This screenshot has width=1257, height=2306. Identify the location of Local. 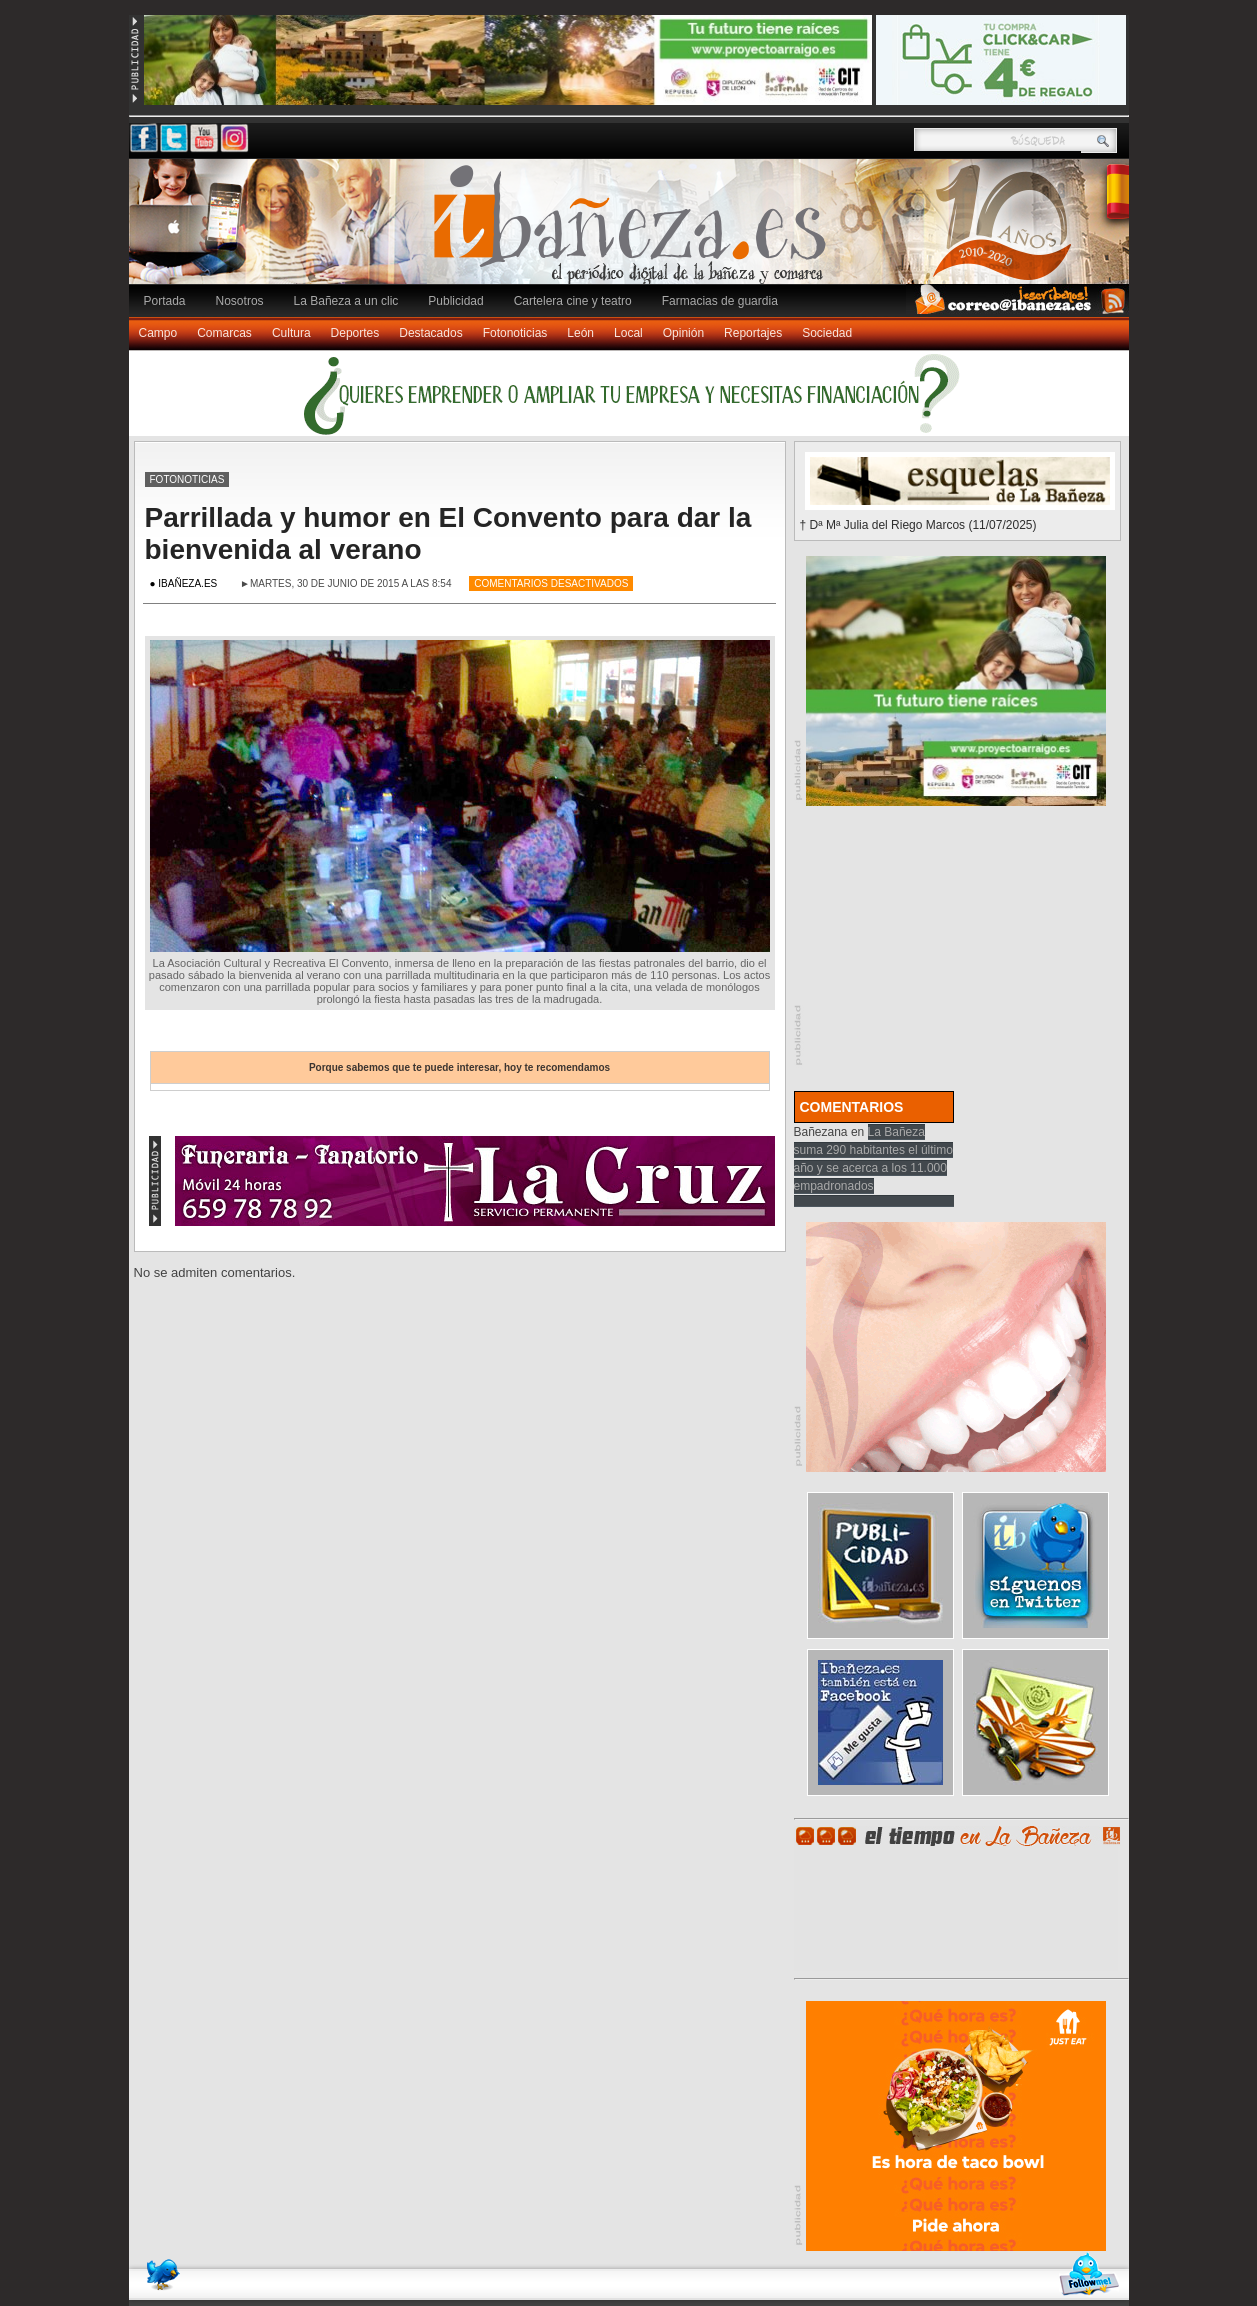
(628, 333).